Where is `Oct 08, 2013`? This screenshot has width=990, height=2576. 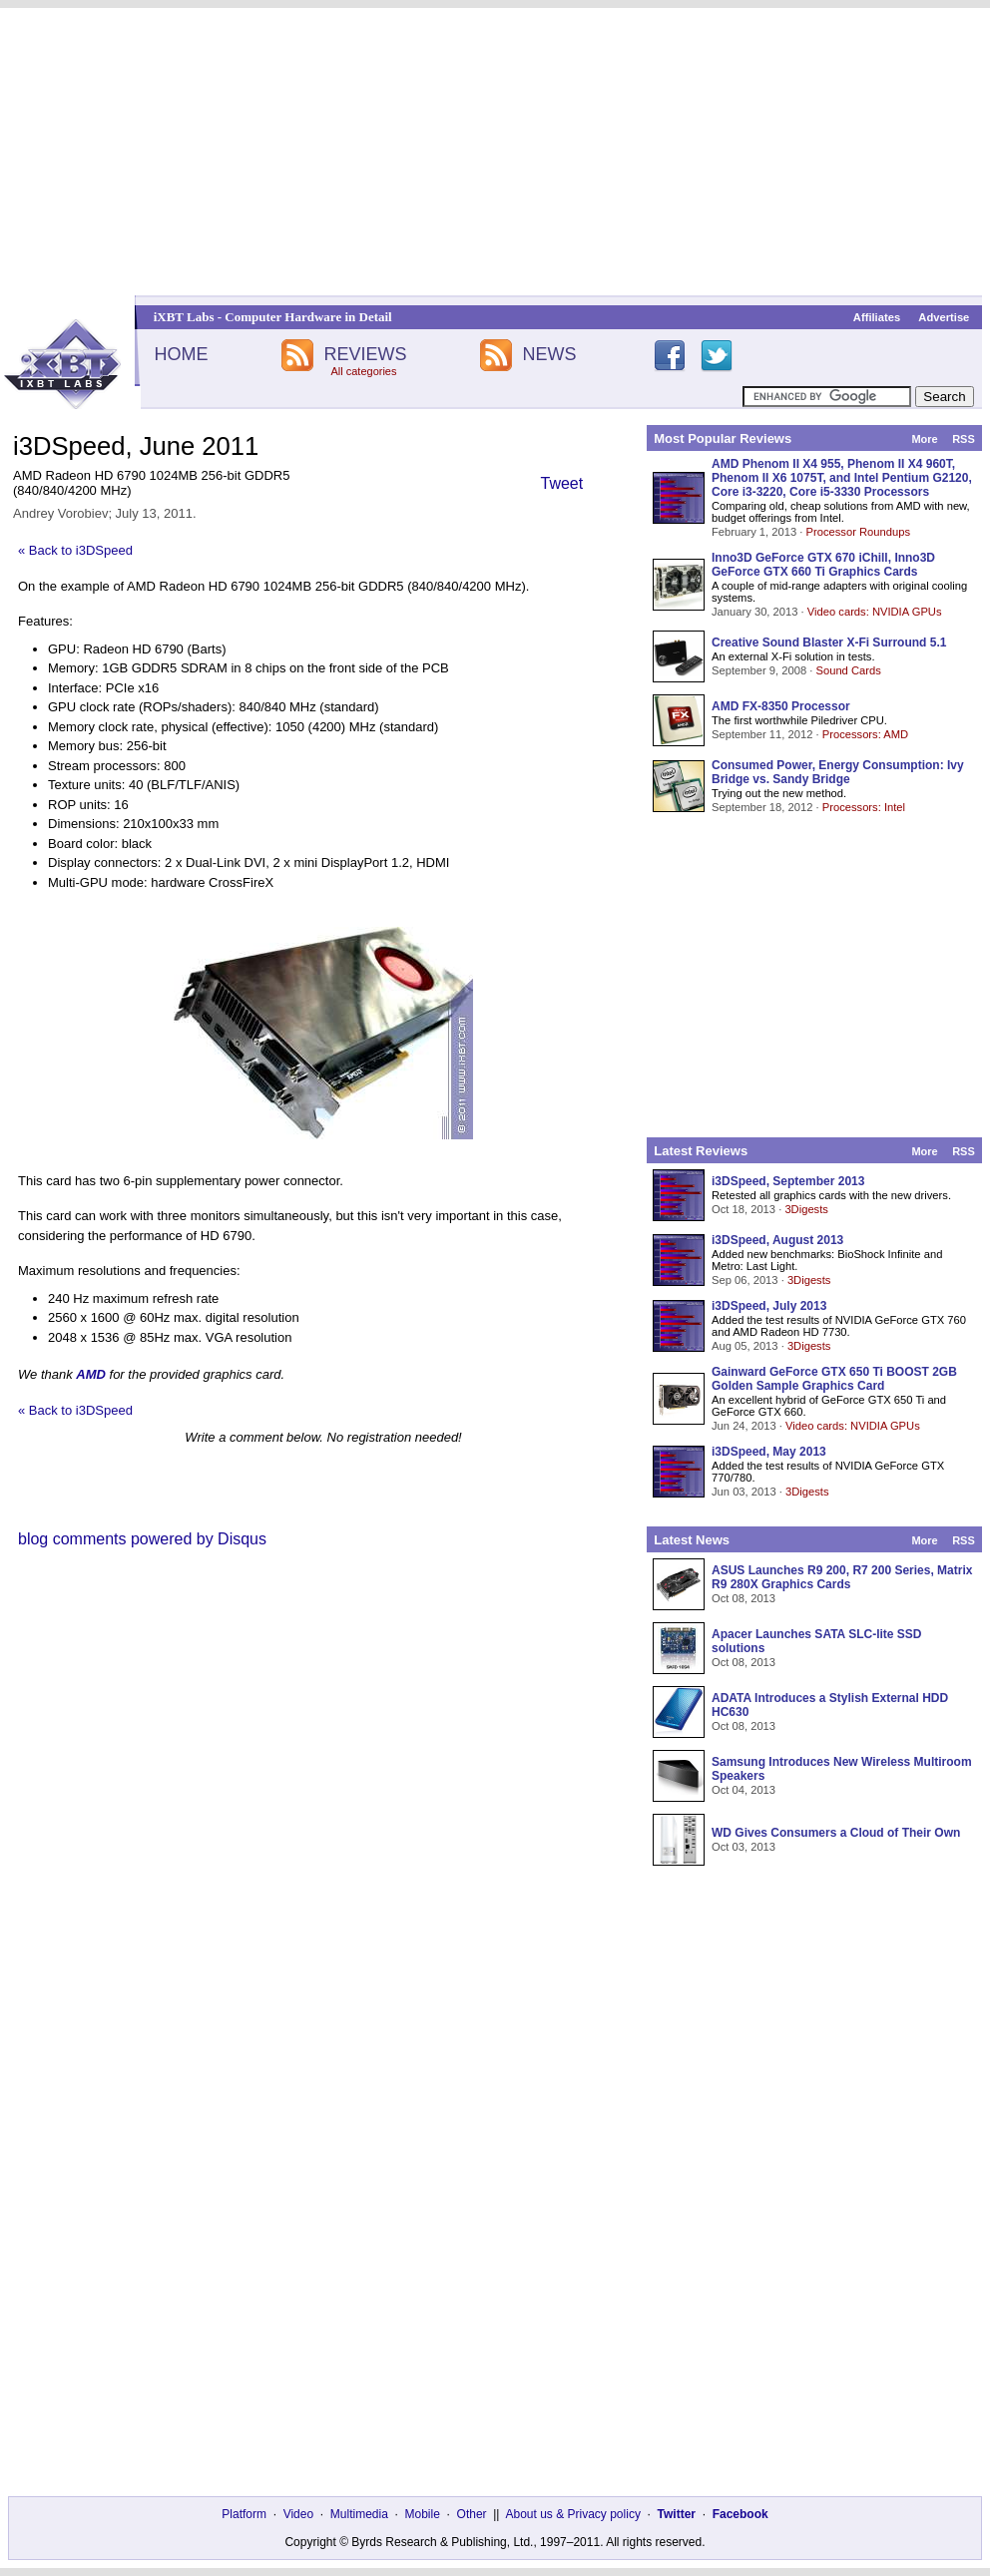 Oct 08, 2013 is located at coordinates (743, 1598).